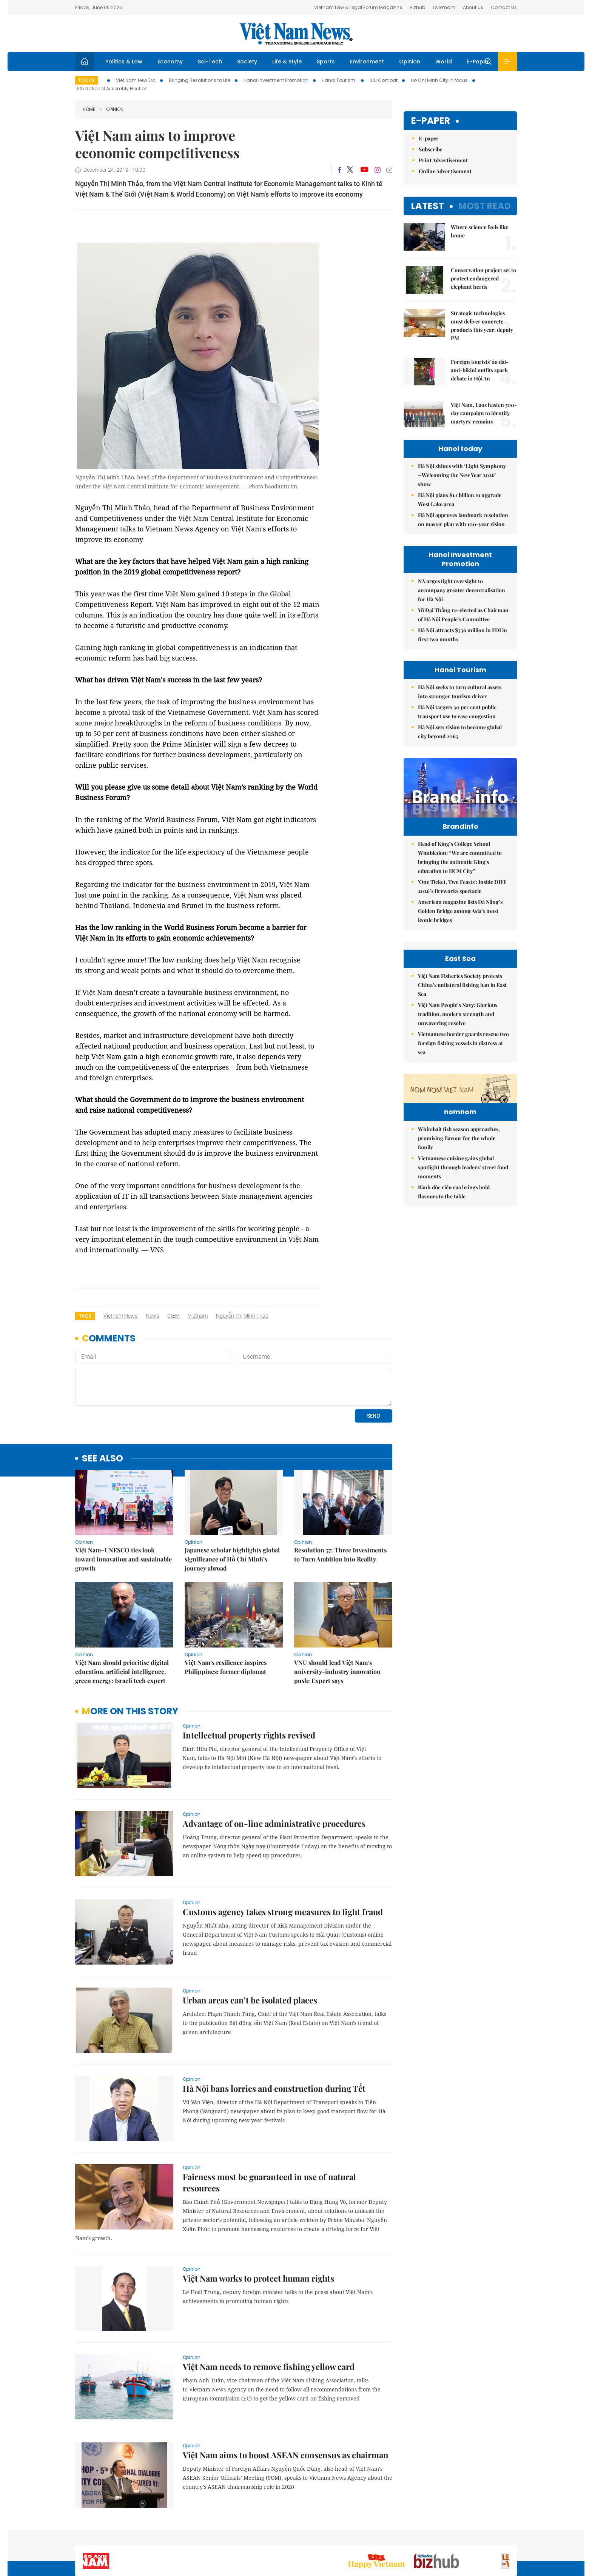  Describe the element at coordinates (226, 1615) in the screenshot. I see `Việt Nam’s resilience inspires Philippines: former diplomat` at that location.